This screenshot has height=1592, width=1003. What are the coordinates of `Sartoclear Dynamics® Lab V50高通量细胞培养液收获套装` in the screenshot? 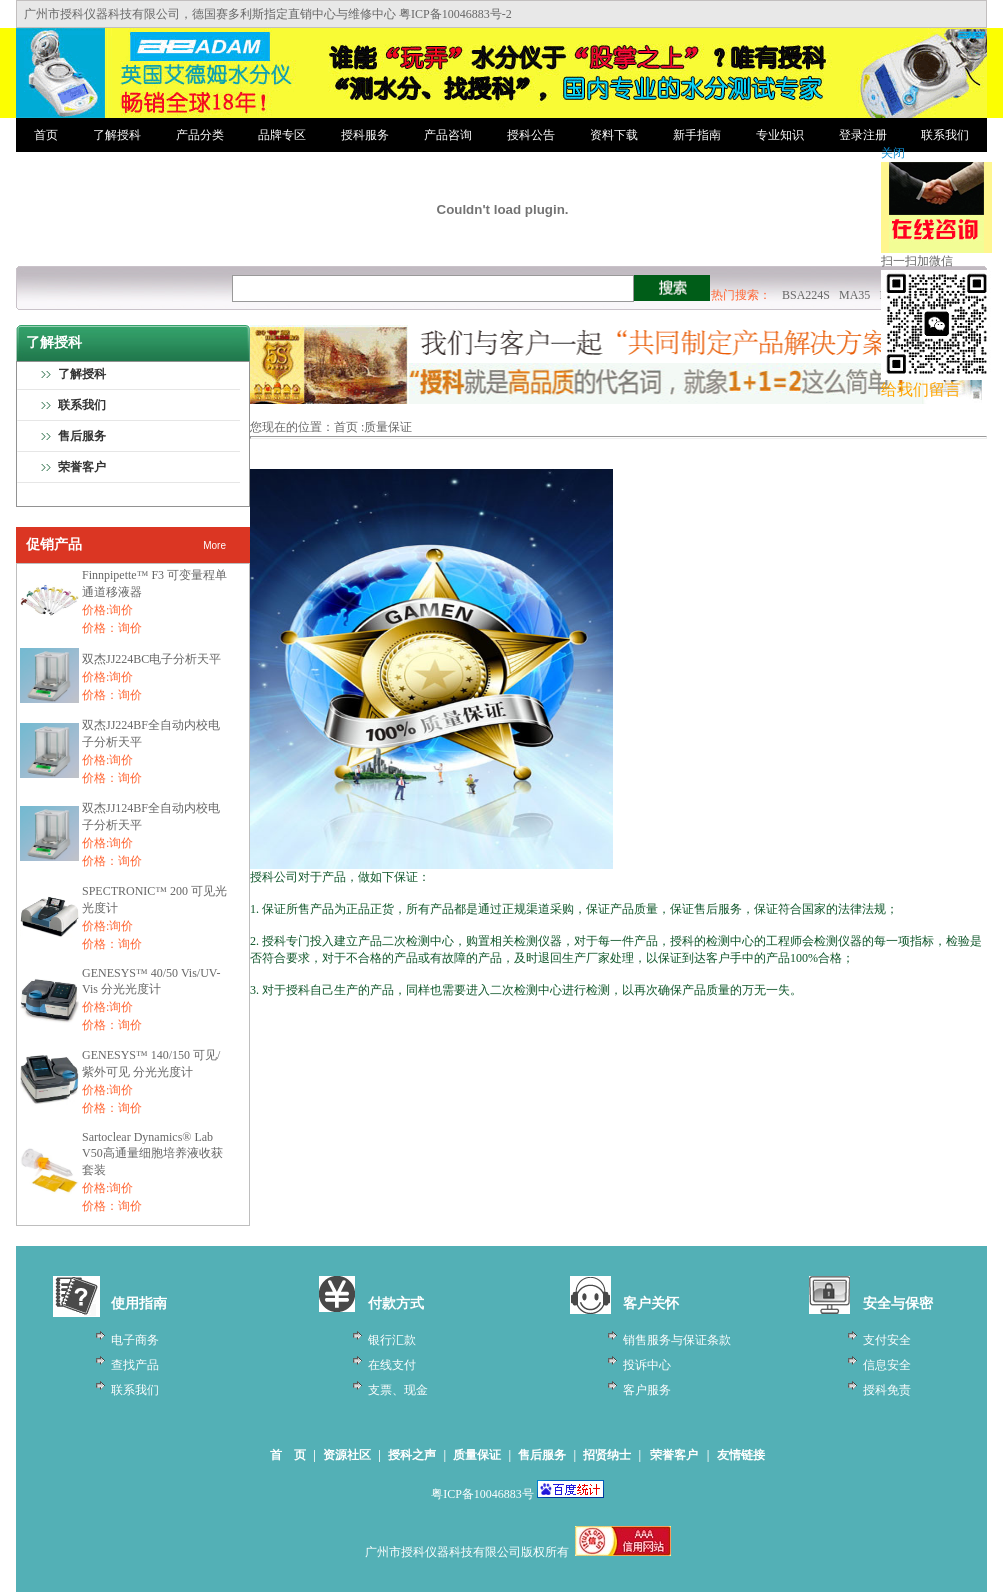 It's located at (152, 1153).